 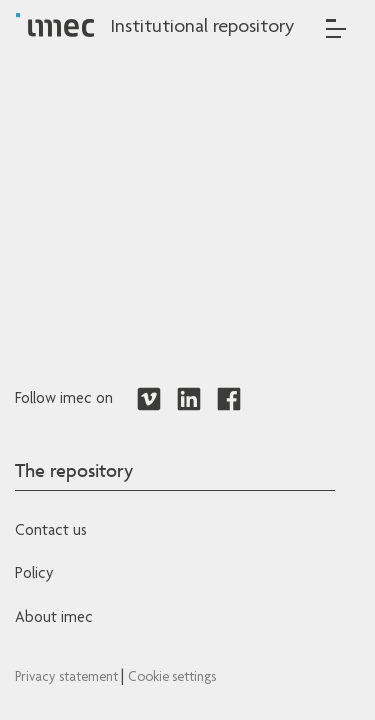 What do you see at coordinates (336, 28) in the screenshot?
I see `[Toggle navigation]` at bounding box center [336, 28].